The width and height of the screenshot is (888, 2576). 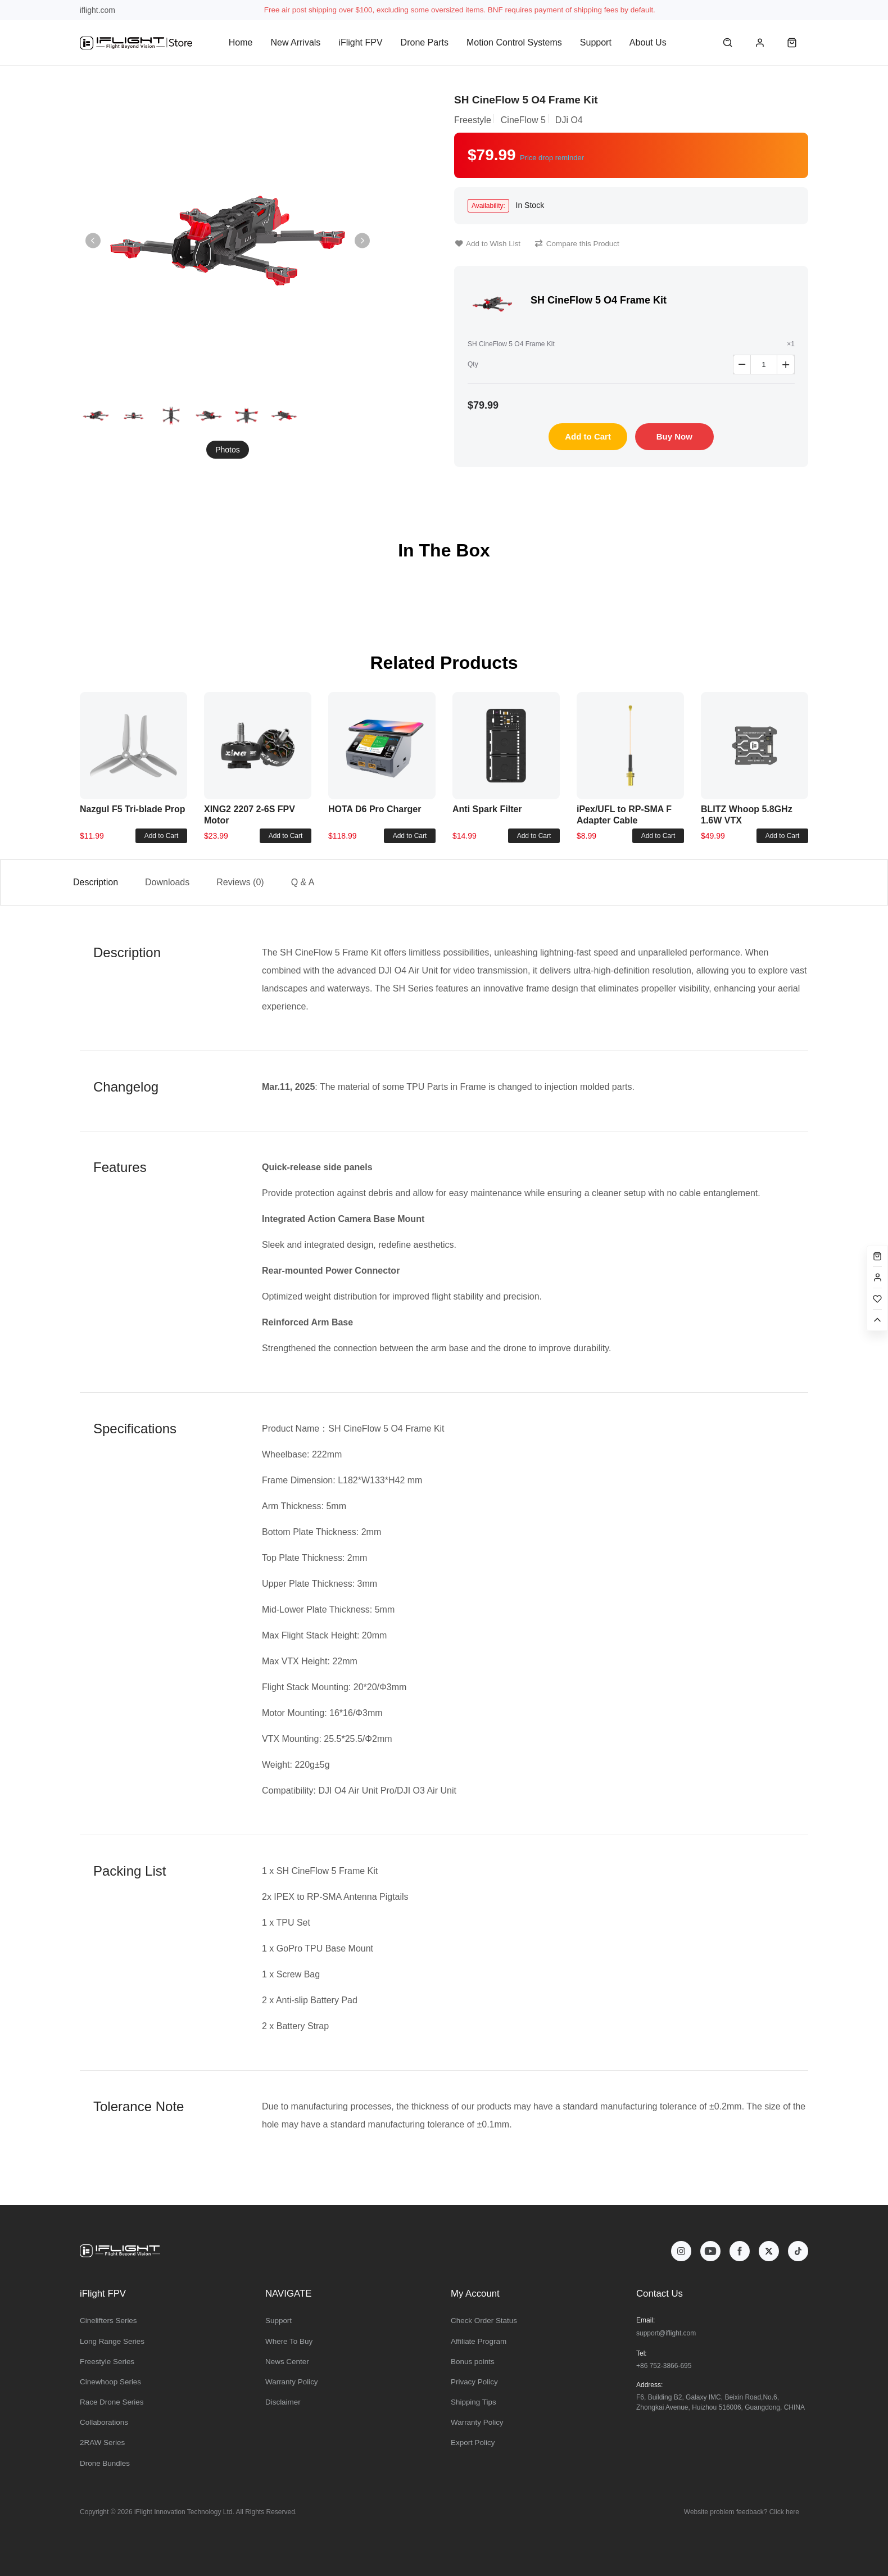 I want to click on About Us, so click(x=648, y=42).